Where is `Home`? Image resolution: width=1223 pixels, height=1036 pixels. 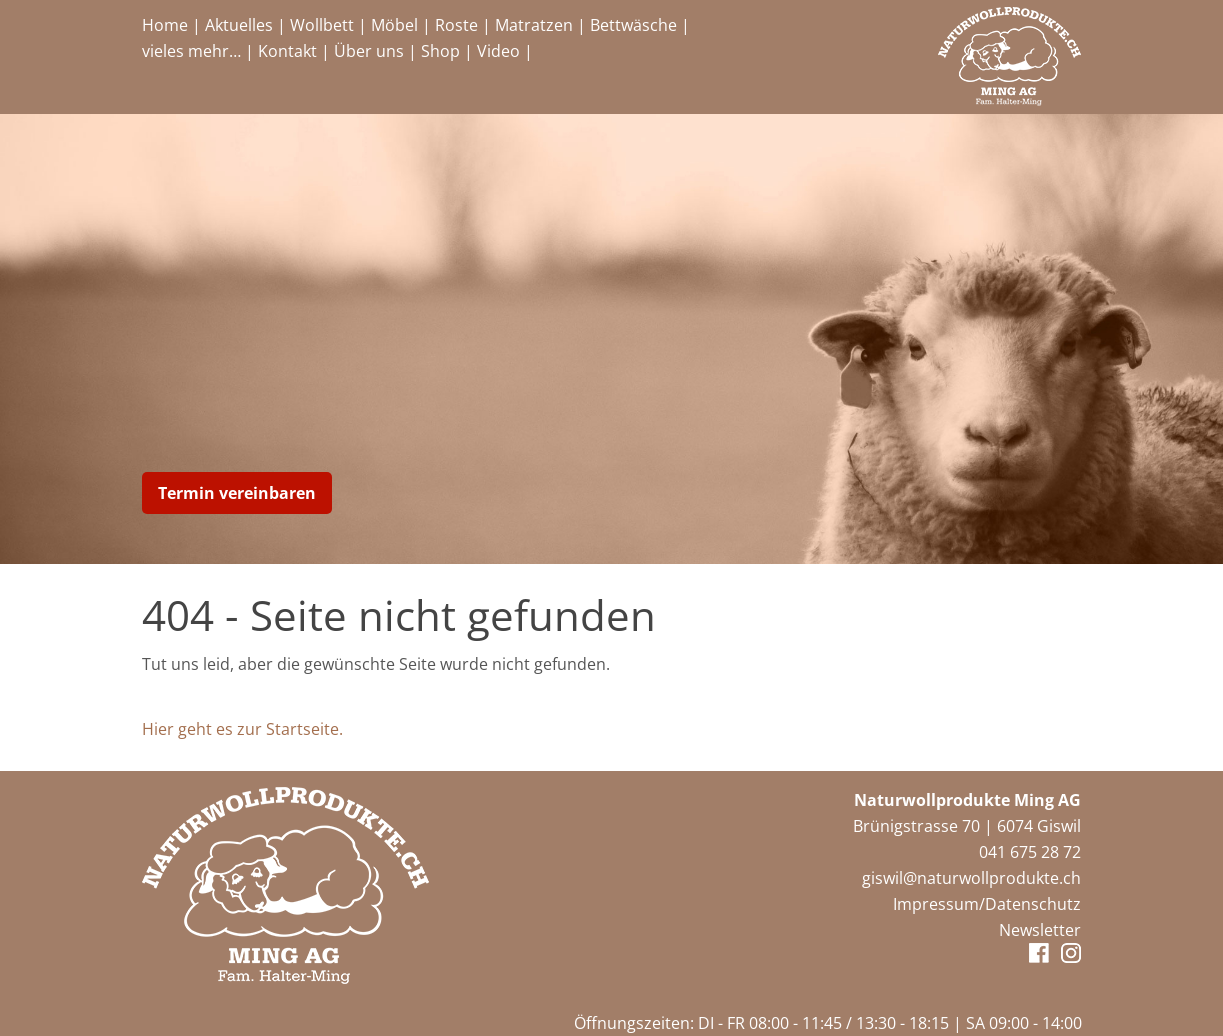 Home is located at coordinates (165, 25).